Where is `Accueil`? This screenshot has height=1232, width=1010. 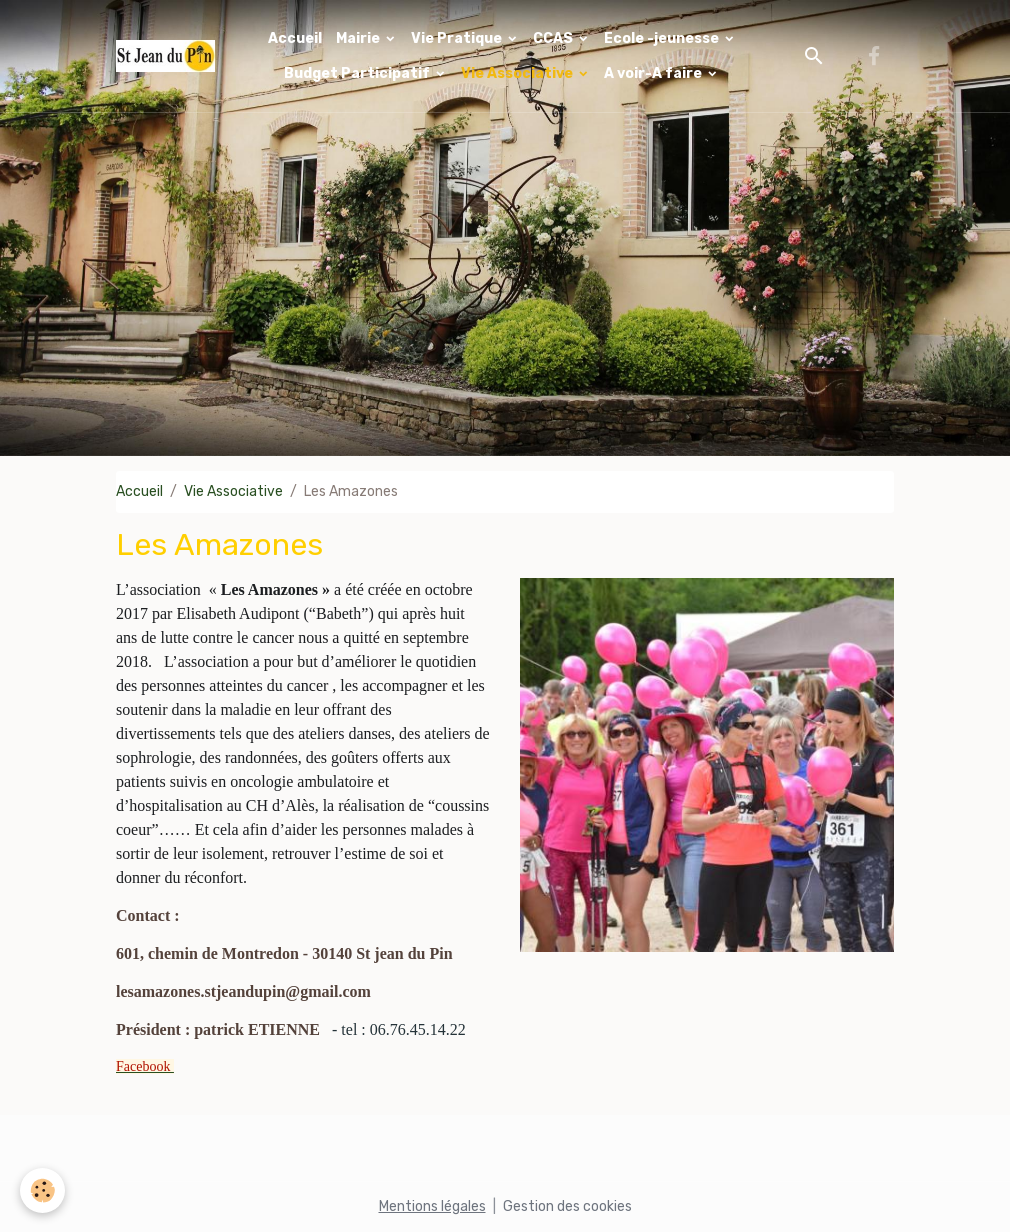 Accueil is located at coordinates (295, 38).